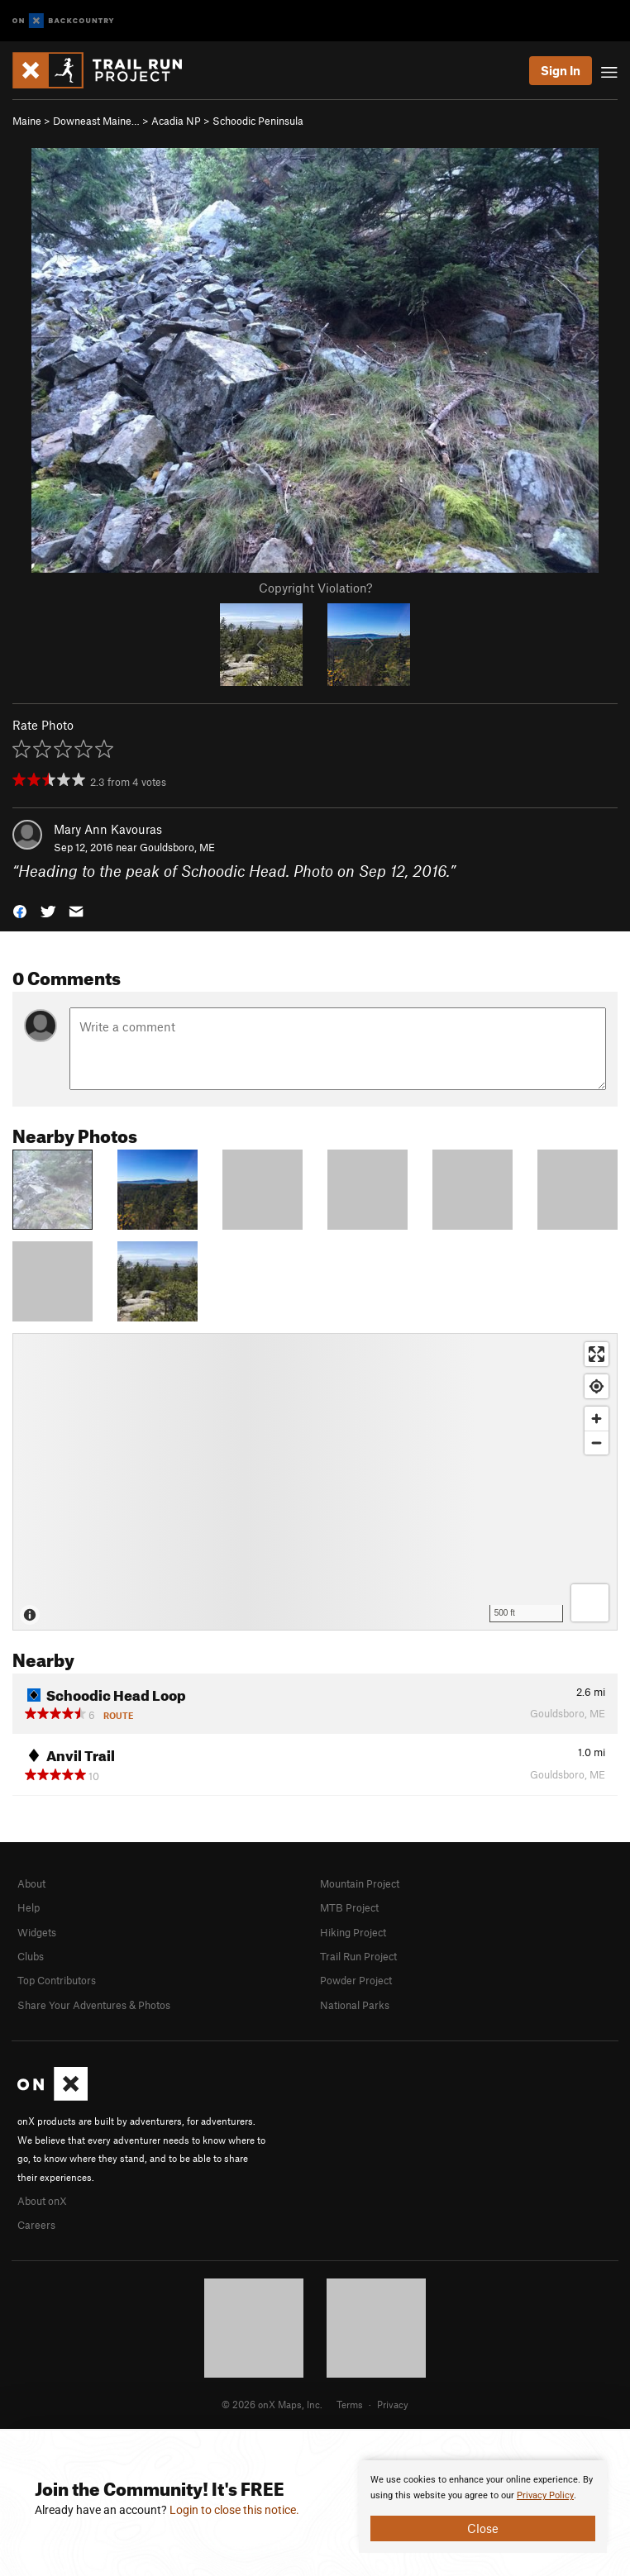  I want to click on Hiking Project, so click(353, 1932).